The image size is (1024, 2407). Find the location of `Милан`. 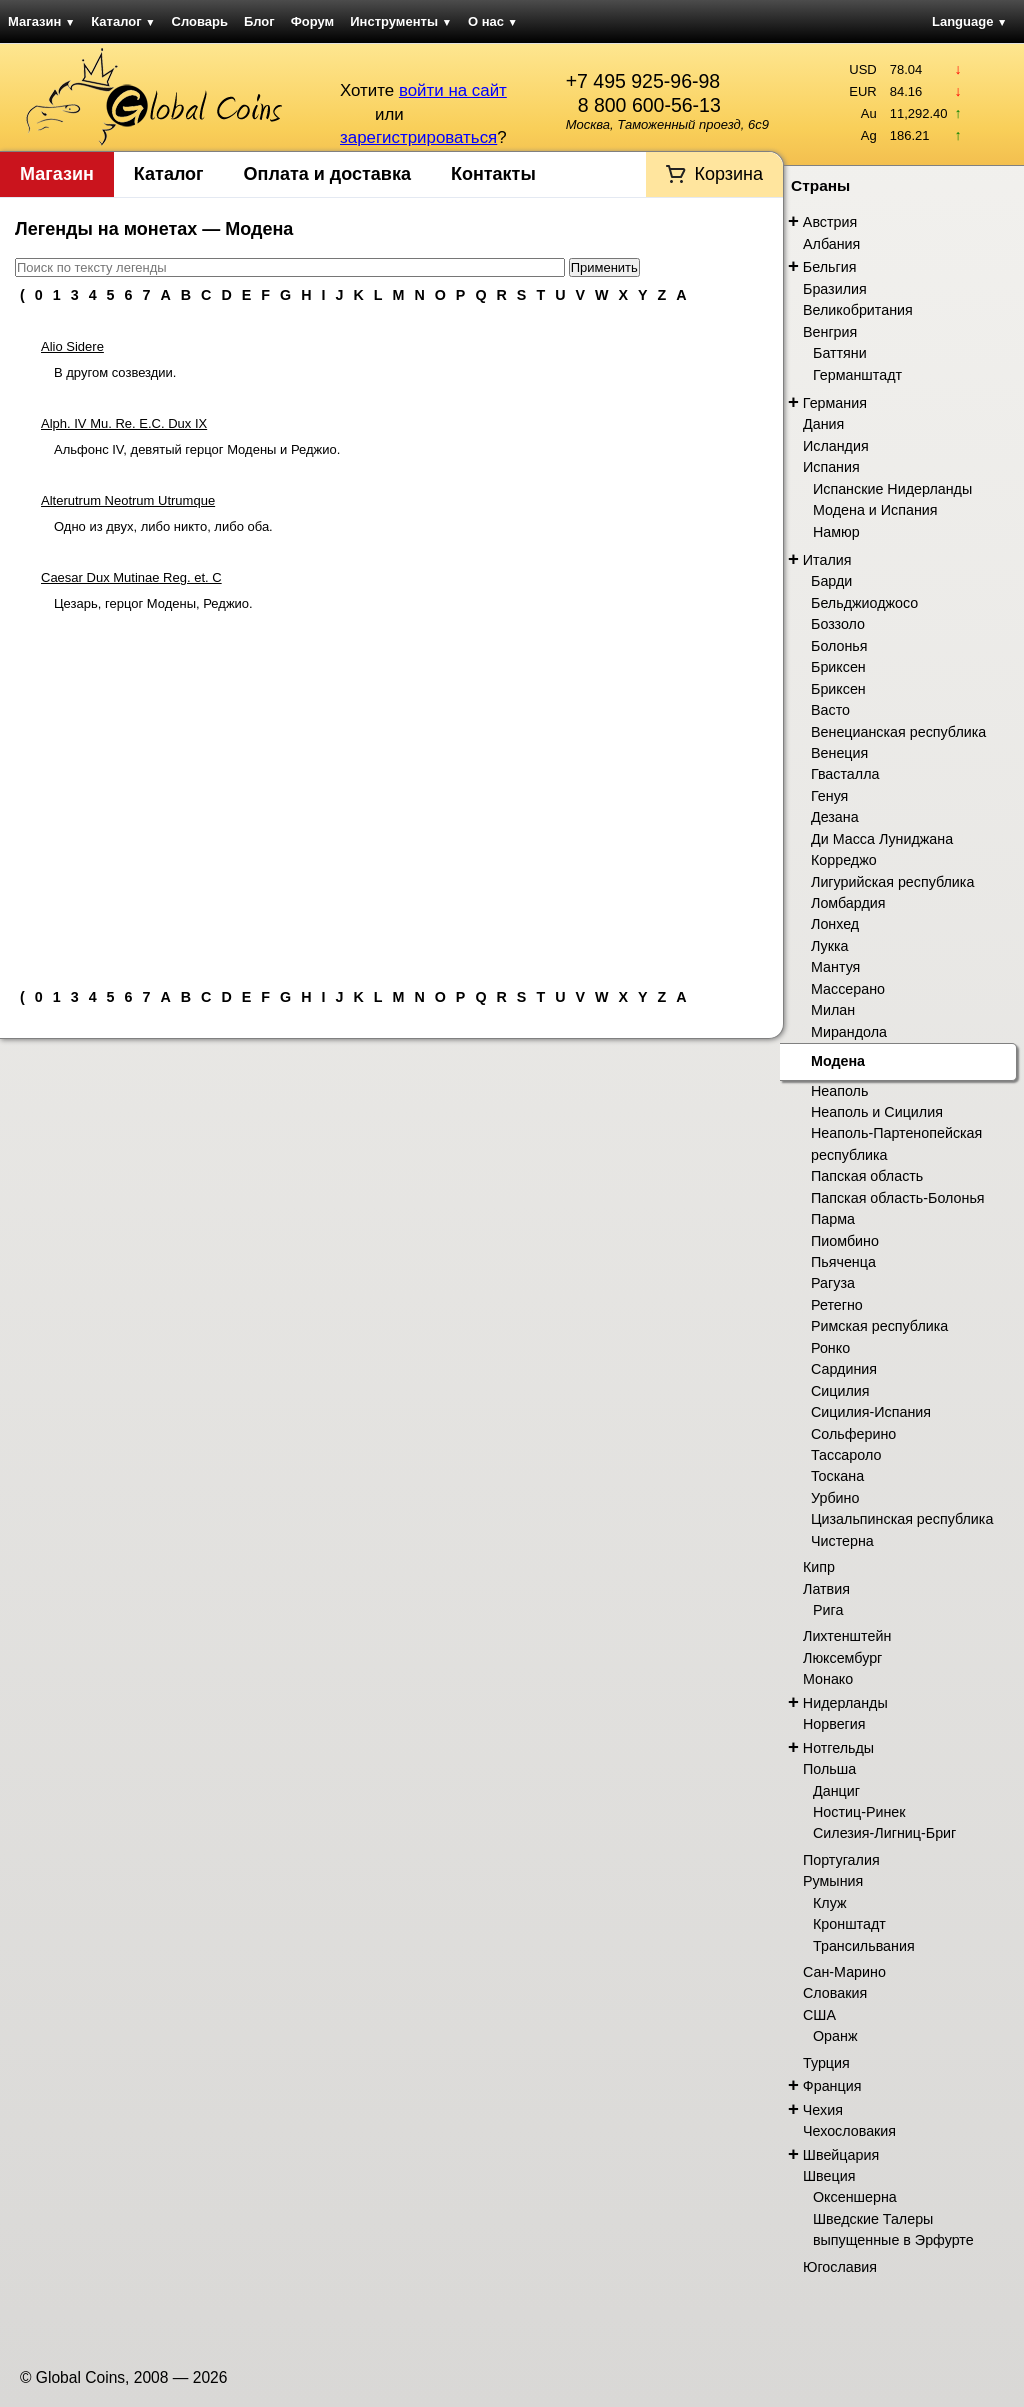

Милан is located at coordinates (833, 1010).